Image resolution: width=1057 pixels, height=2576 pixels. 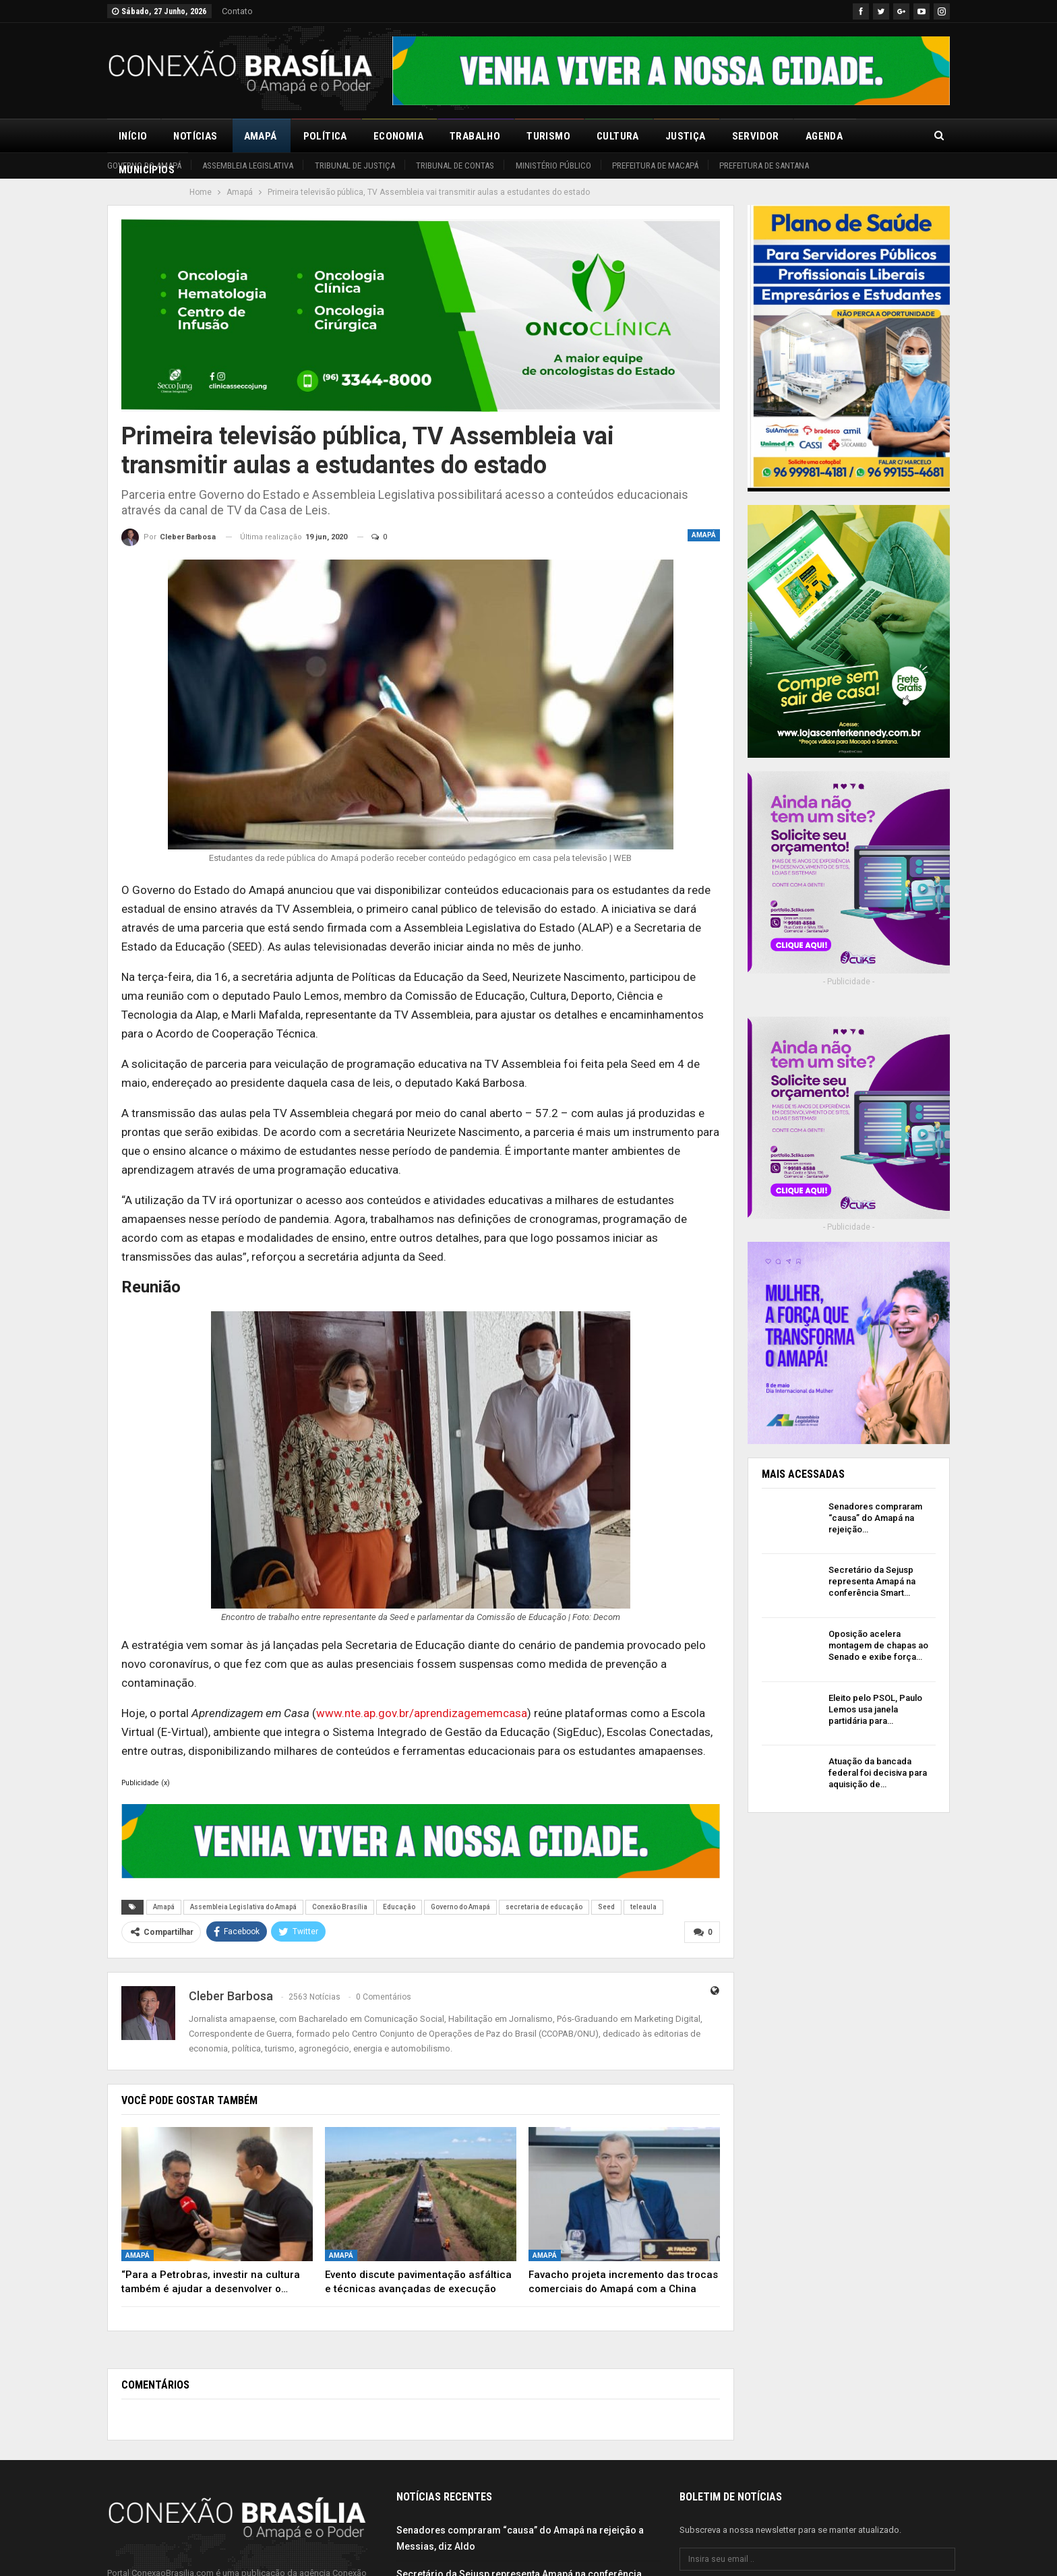 What do you see at coordinates (144, 165) in the screenshot?
I see `Governo do Amapá` at bounding box center [144, 165].